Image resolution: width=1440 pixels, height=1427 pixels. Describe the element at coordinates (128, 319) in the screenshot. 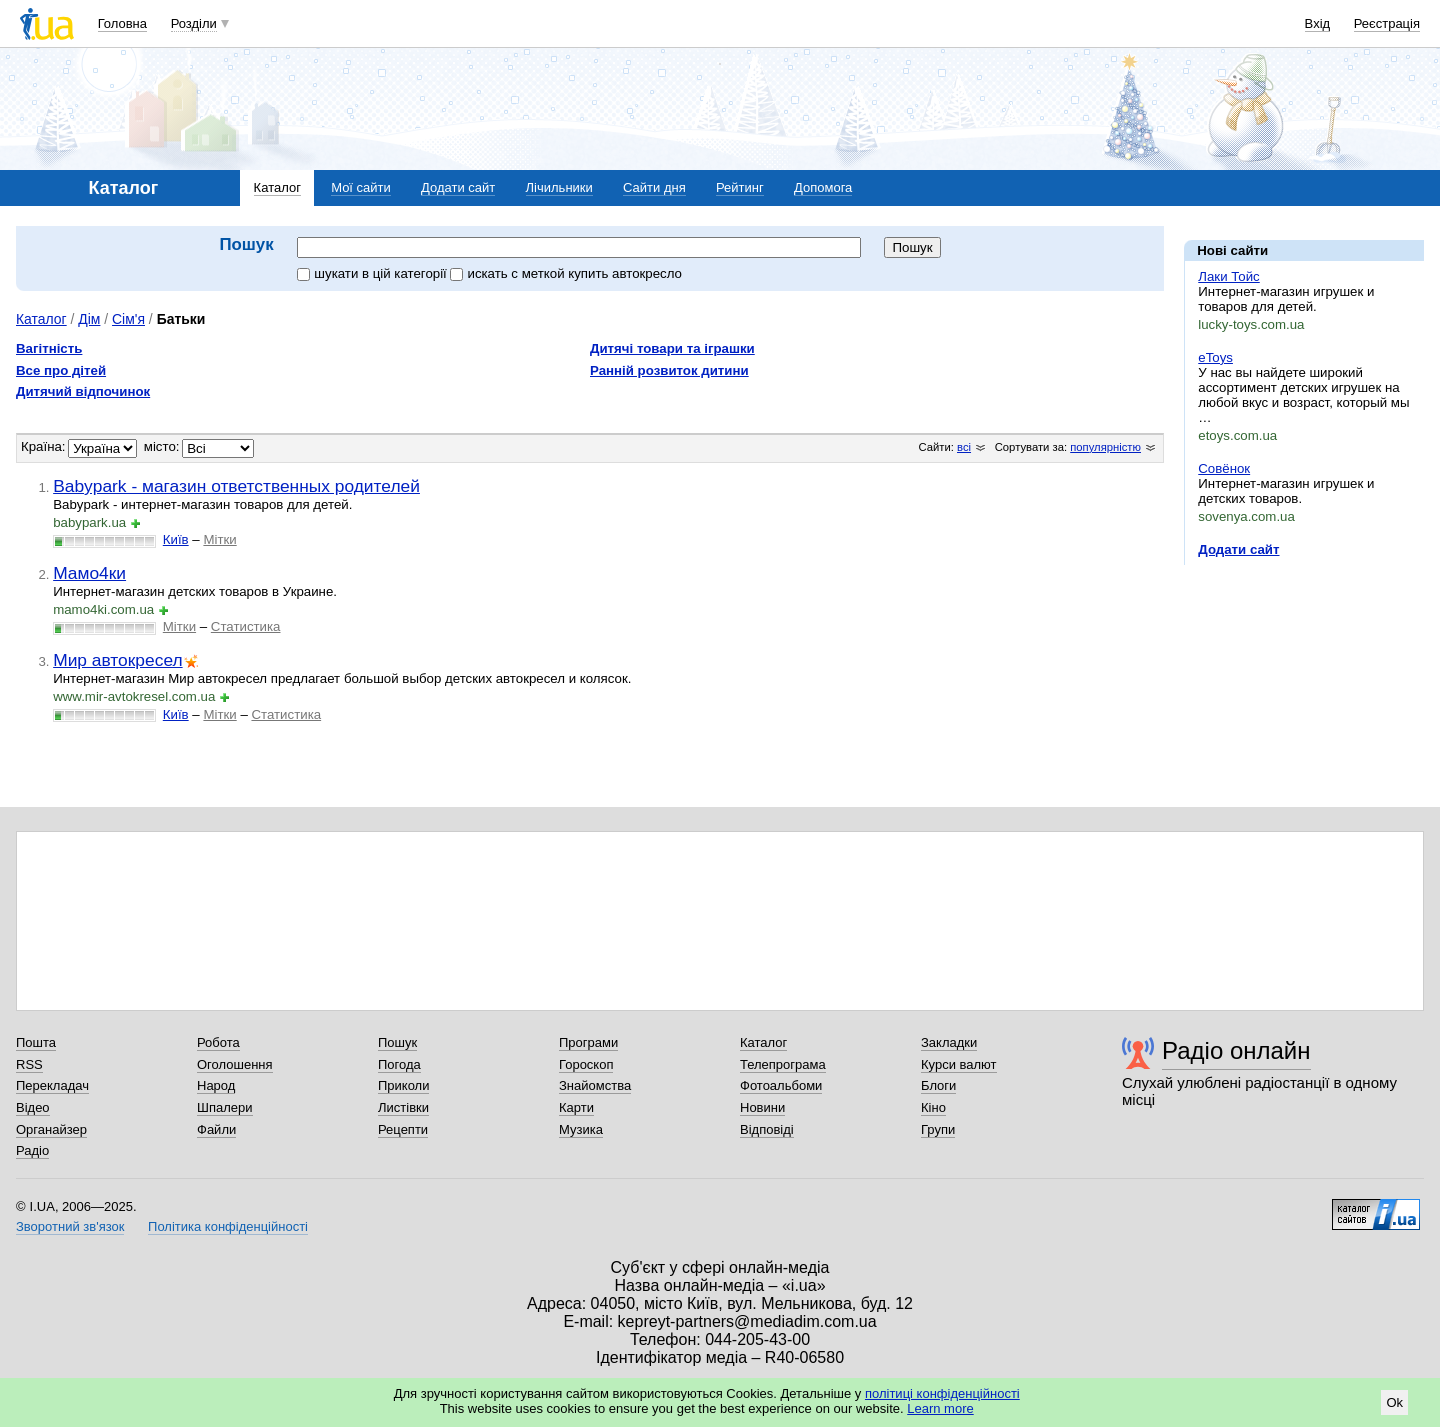

I see `Сім'я` at that location.